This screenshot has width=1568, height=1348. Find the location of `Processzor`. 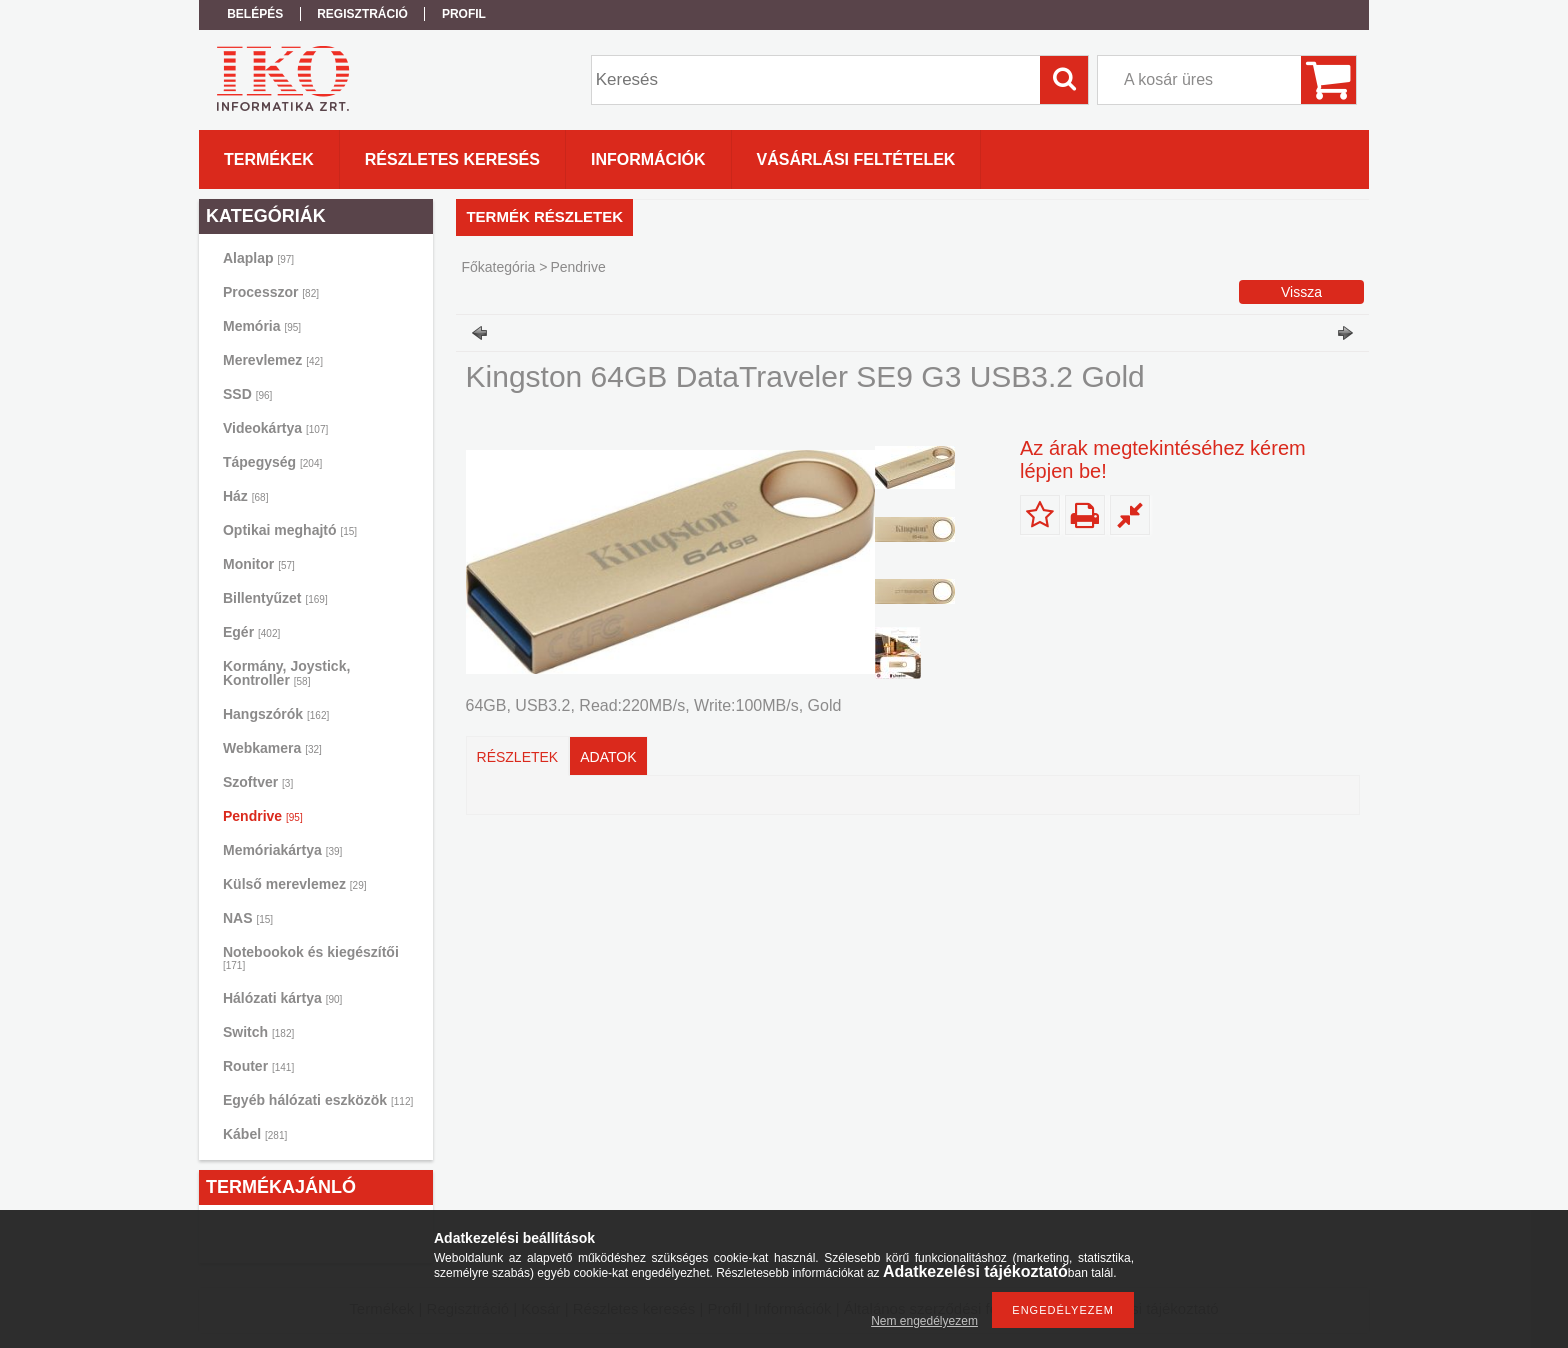

Processzor is located at coordinates (271, 292).